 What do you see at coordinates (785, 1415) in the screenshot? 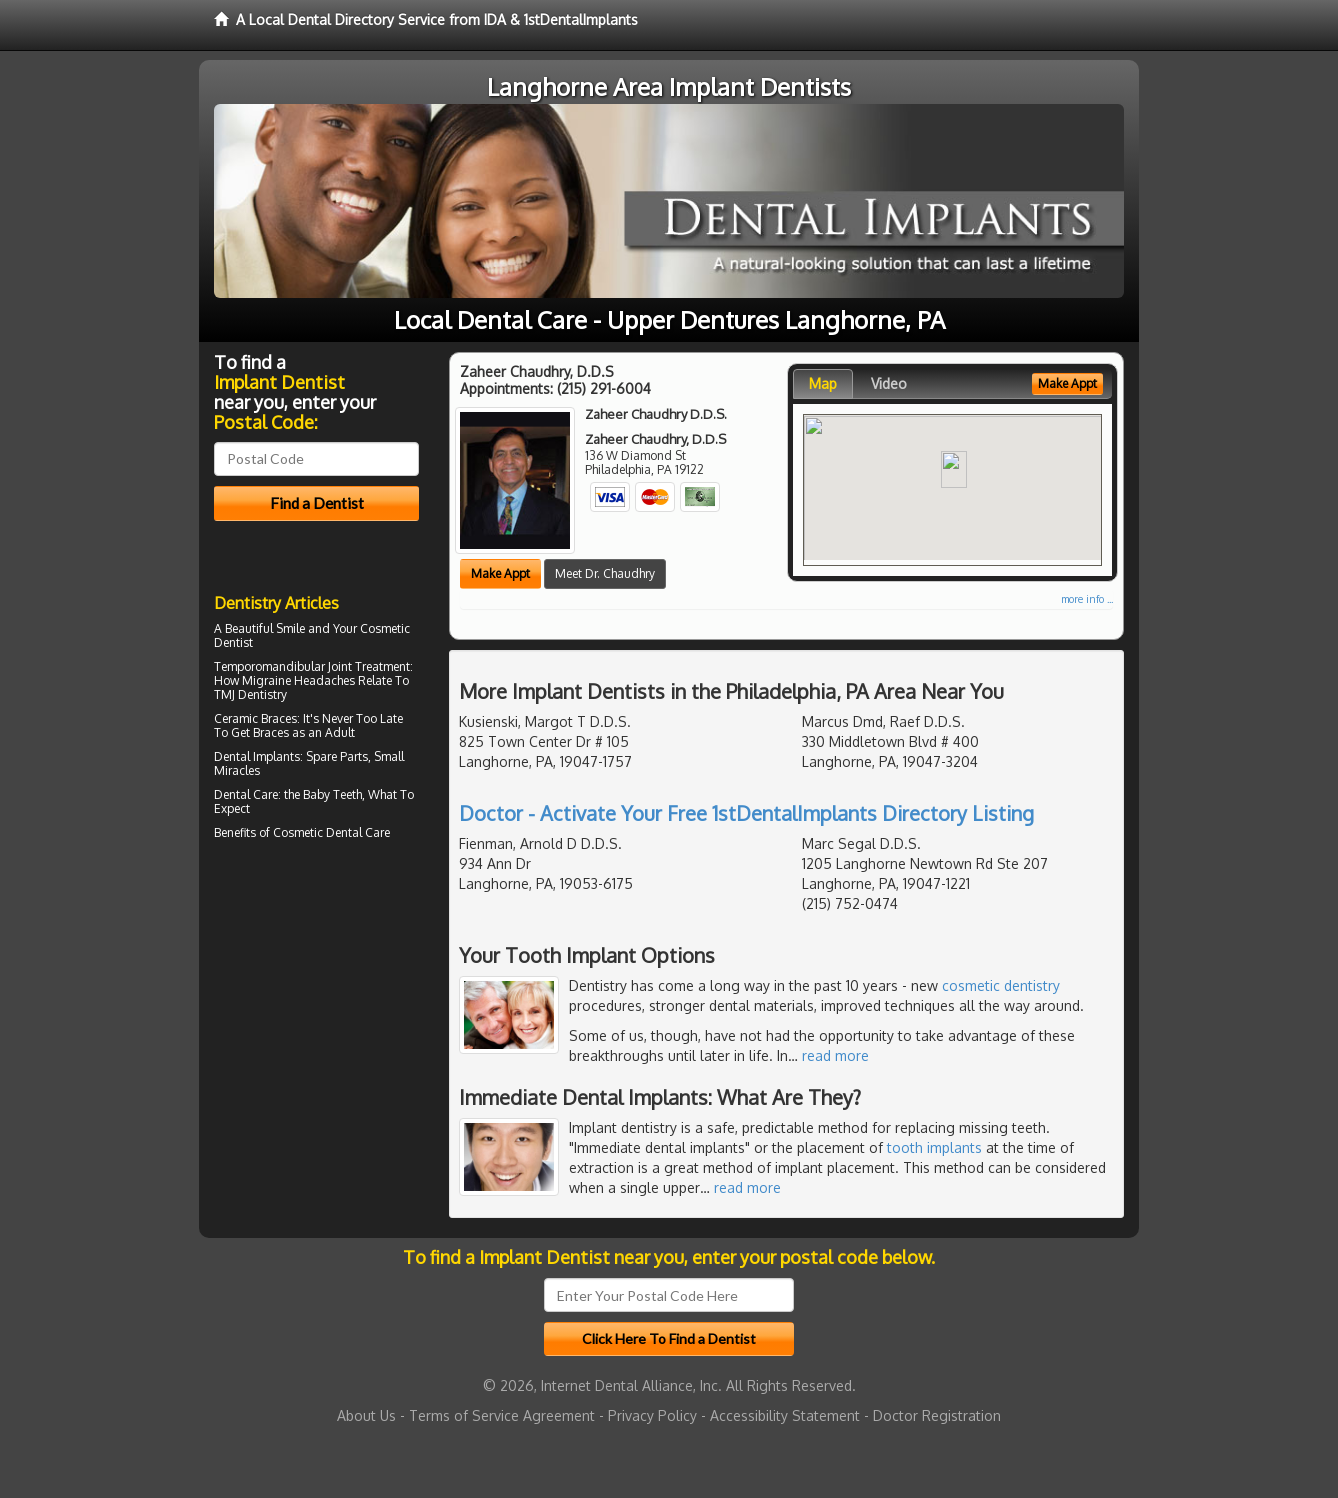
I see `Accessibility Statement` at bounding box center [785, 1415].